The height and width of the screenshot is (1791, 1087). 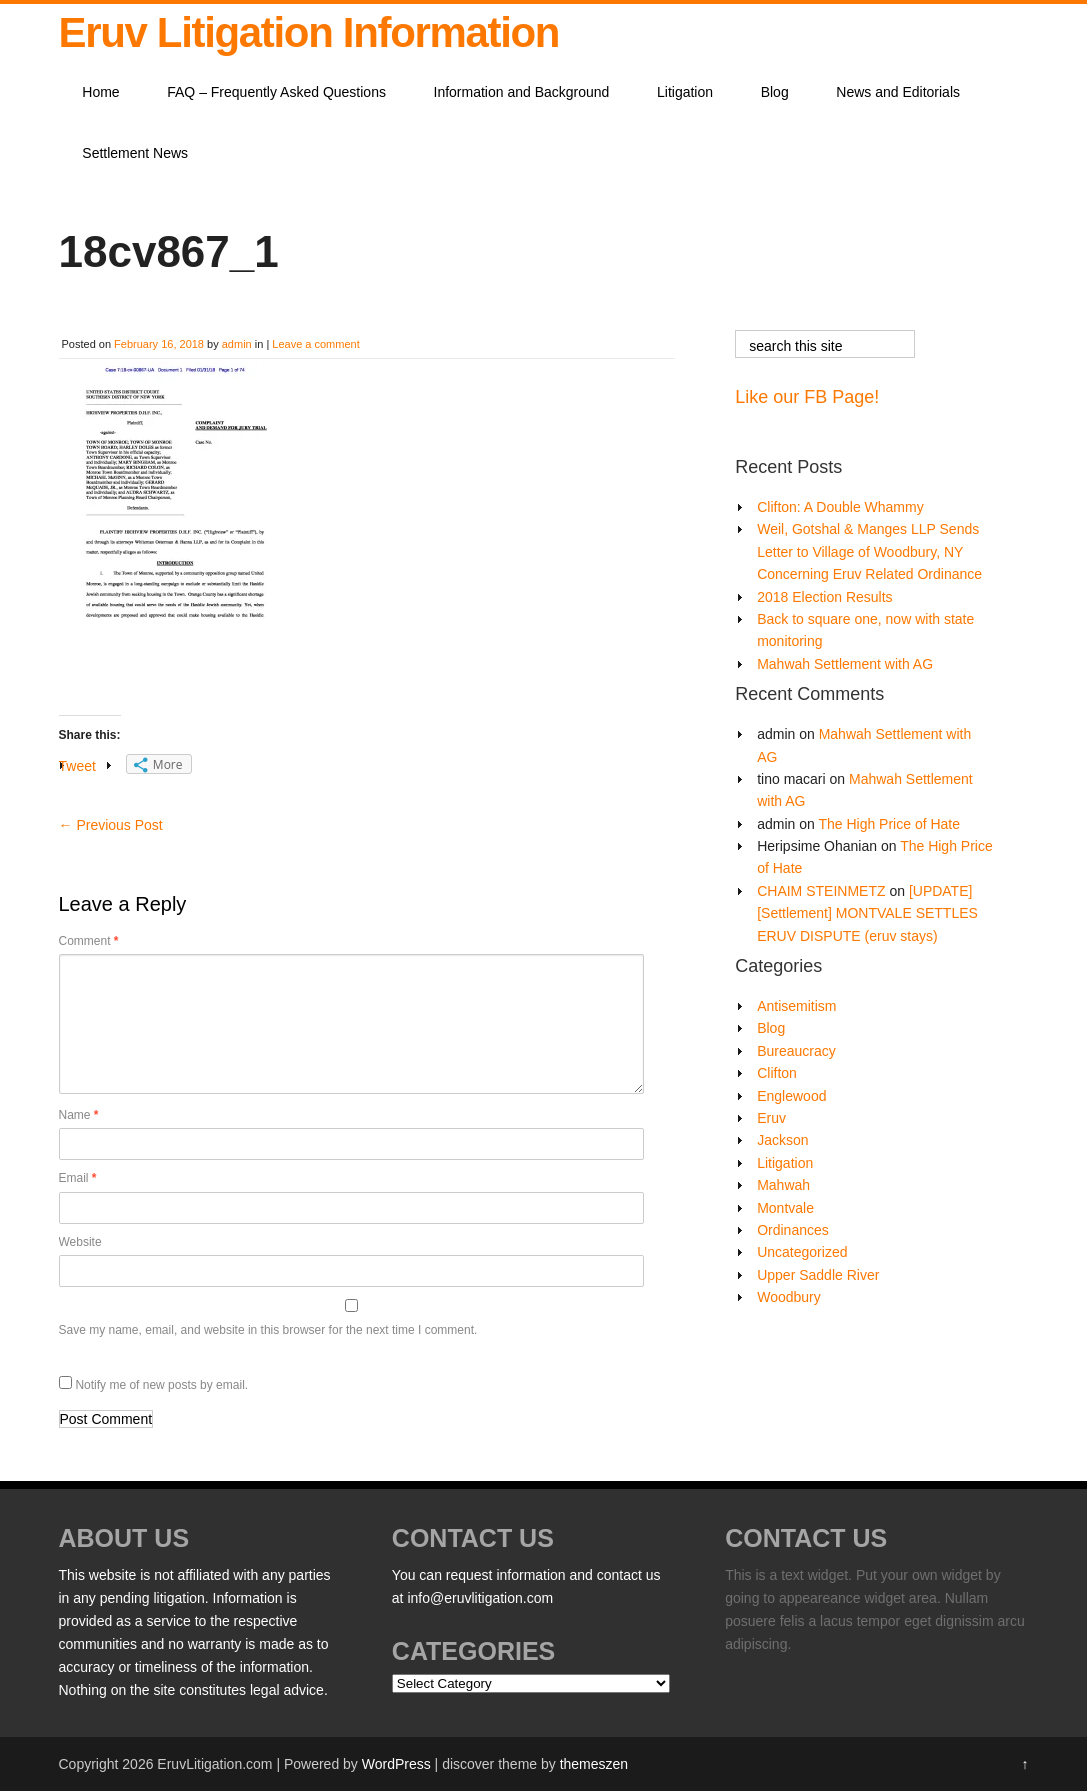 What do you see at coordinates (845, 664) in the screenshot?
I see `Mahwah Settlement with AG` at bounding box center [845, 664].